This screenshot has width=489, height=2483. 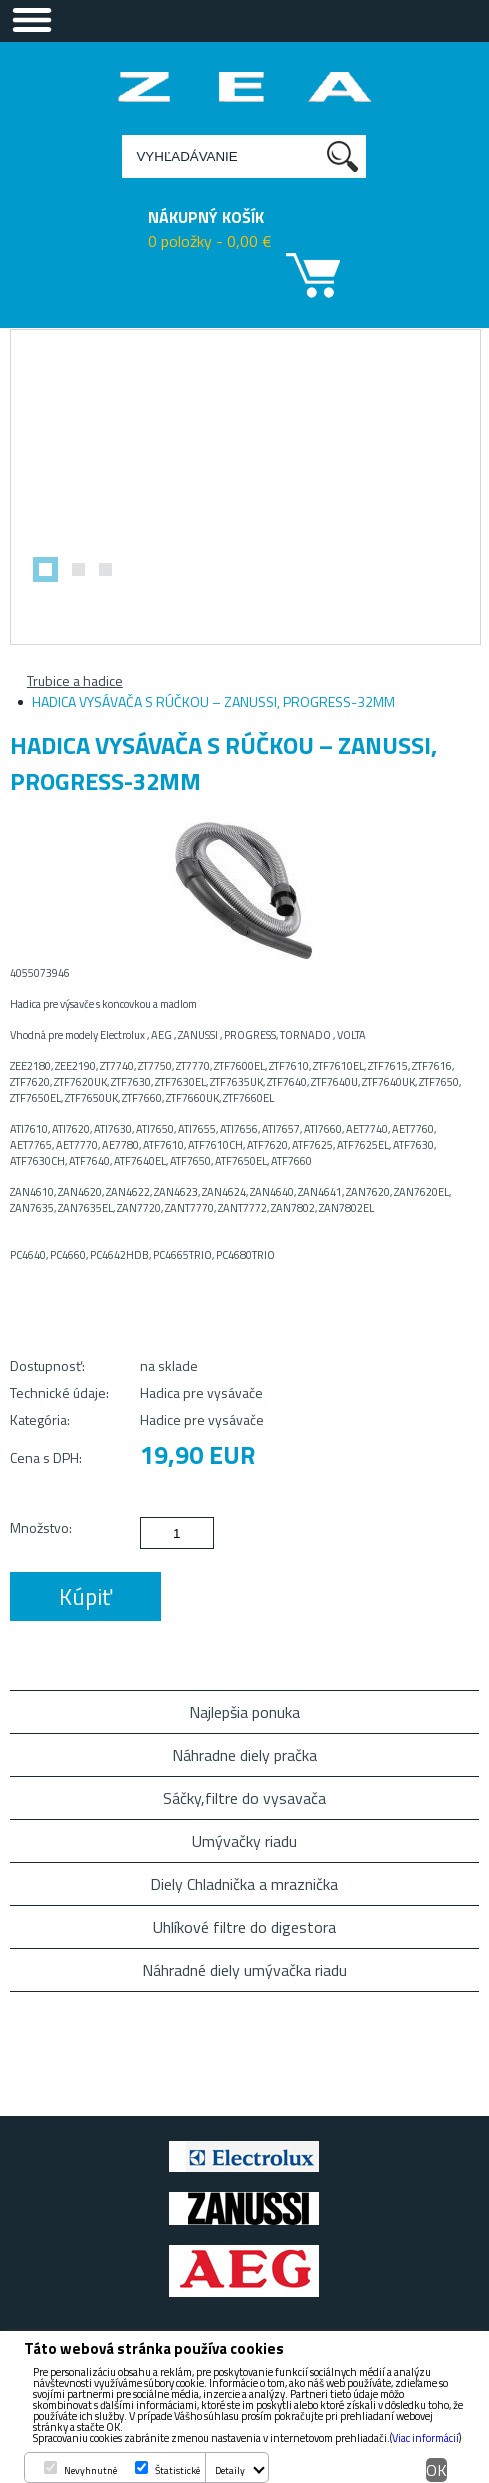 What do you see at coordinates (244, 1884) in the screenshot?
I see `Diely Chladnička a mraznička` at bounding box center [244, 1884].